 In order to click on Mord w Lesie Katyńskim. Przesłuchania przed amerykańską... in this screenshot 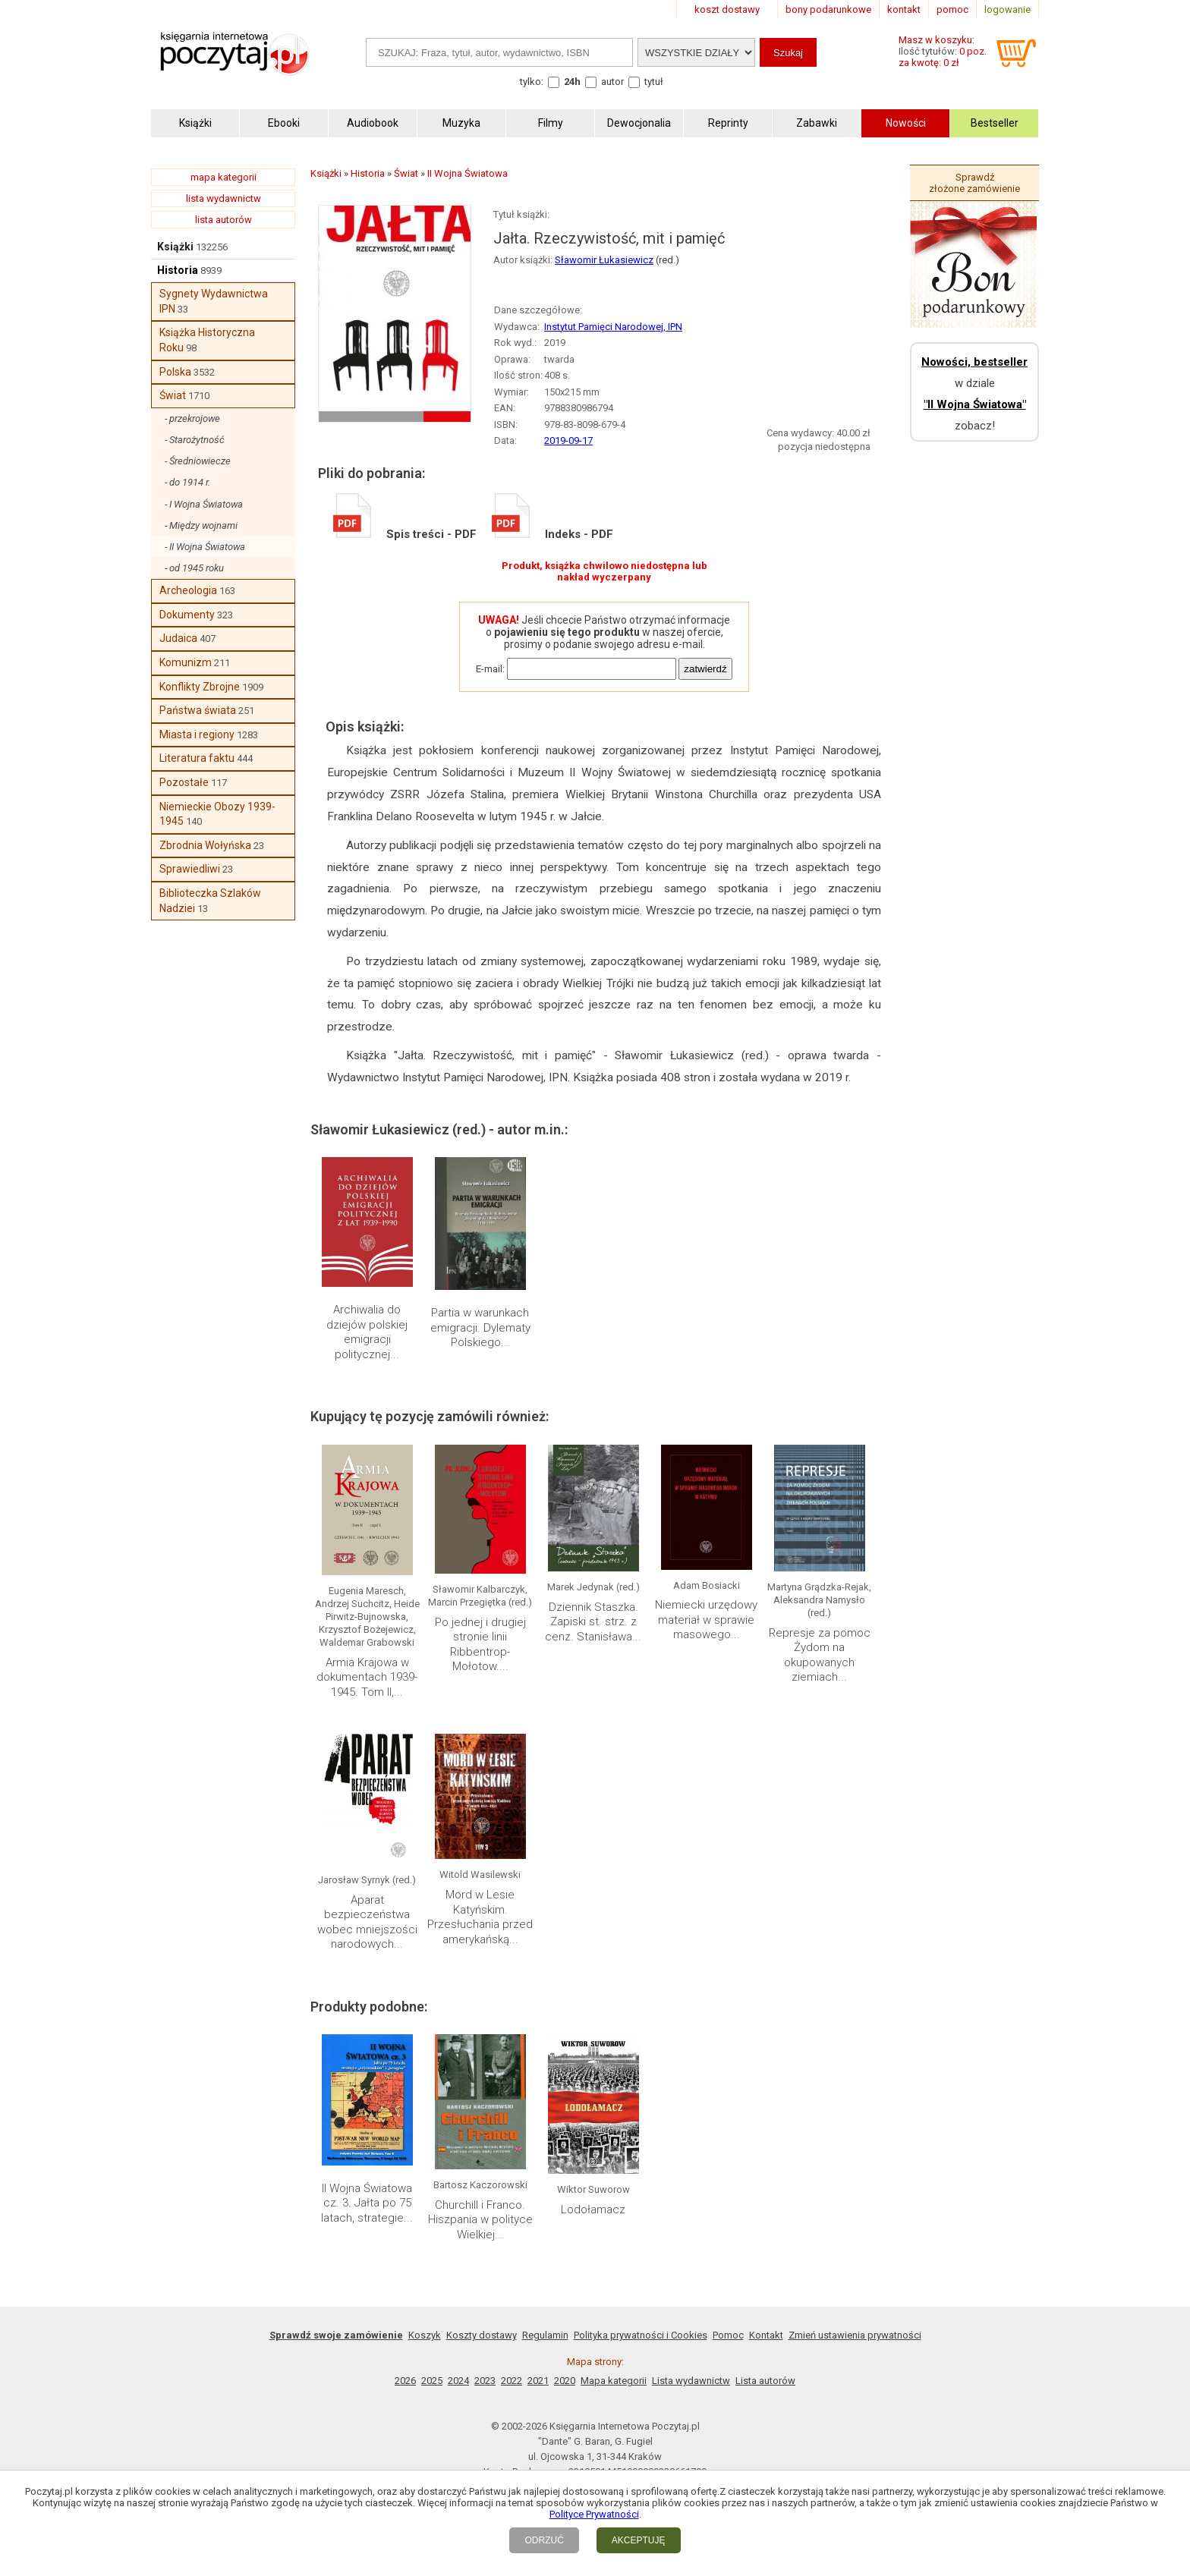, I will do `click(480, 1917)`.